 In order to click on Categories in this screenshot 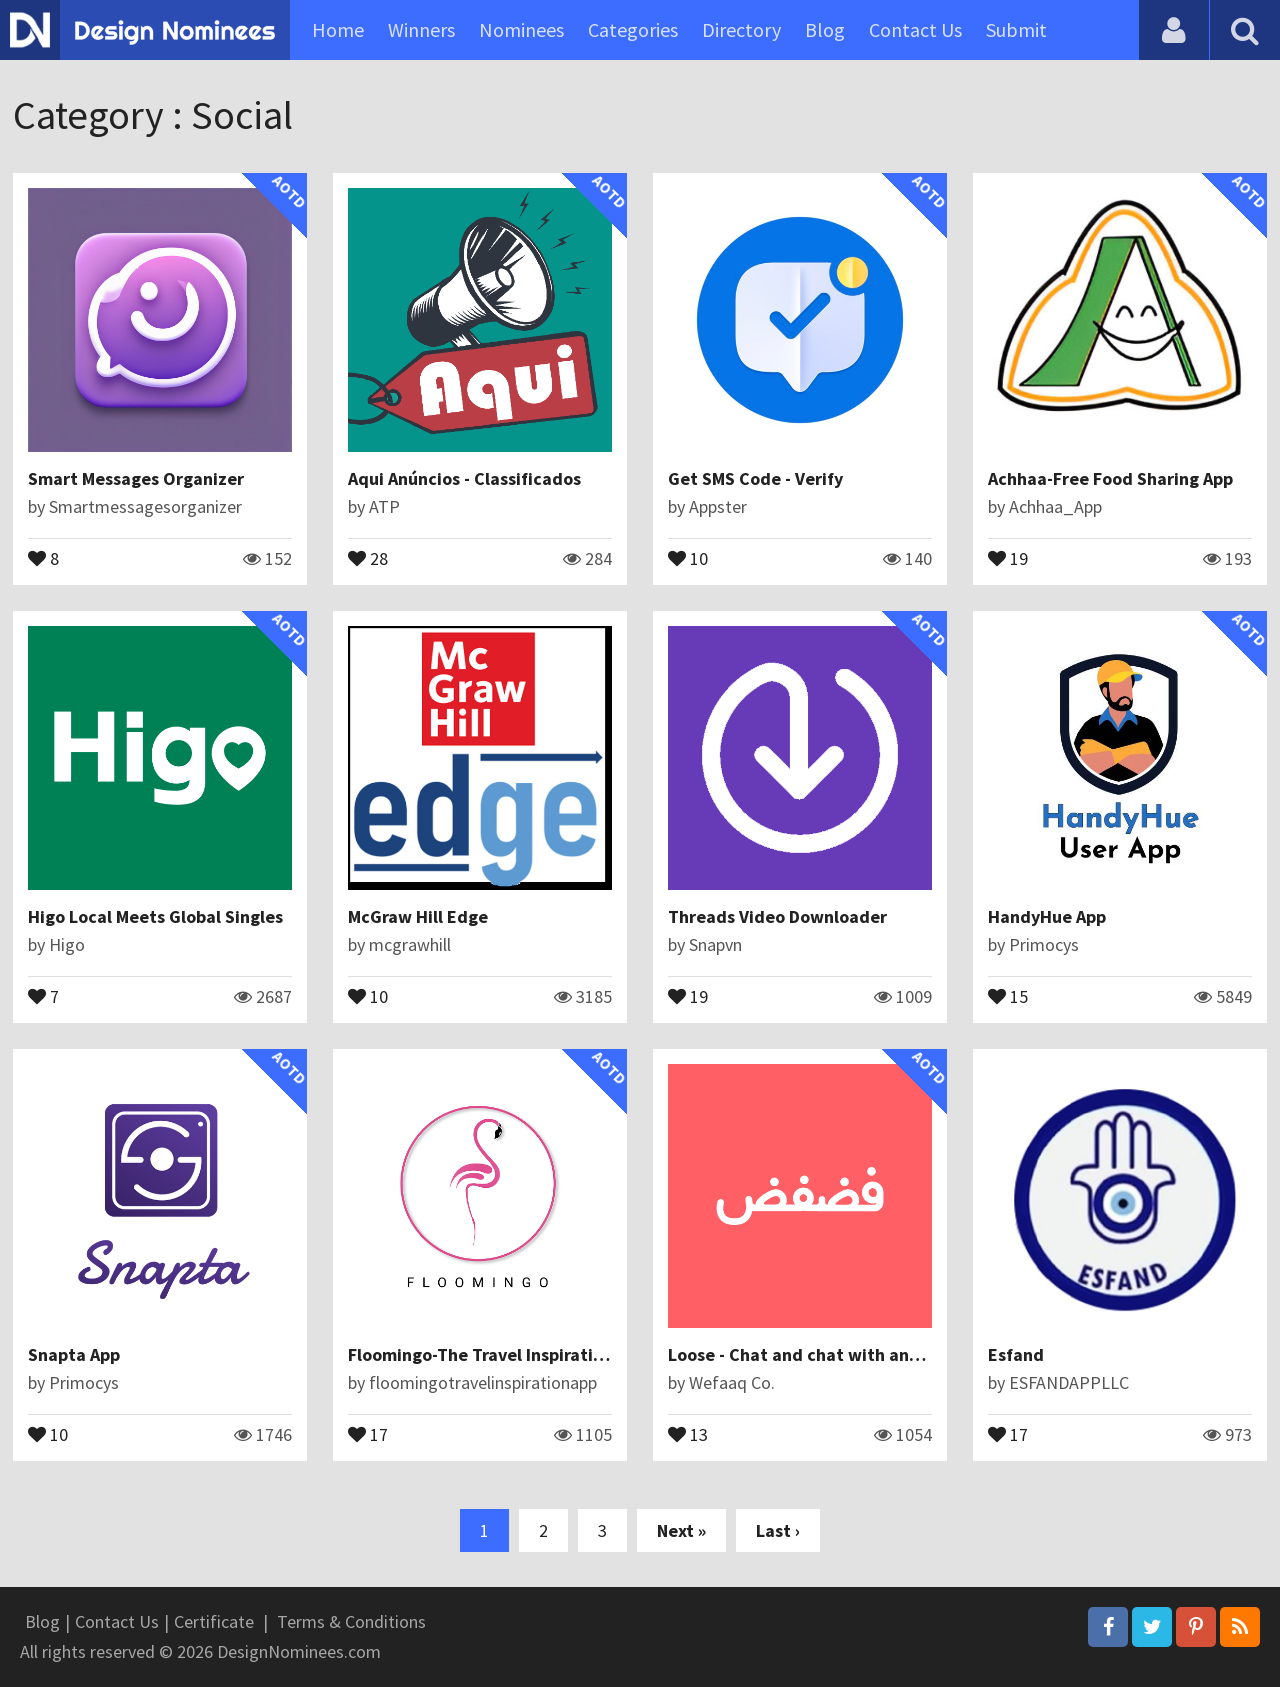, I will do `click(633, 29)`.